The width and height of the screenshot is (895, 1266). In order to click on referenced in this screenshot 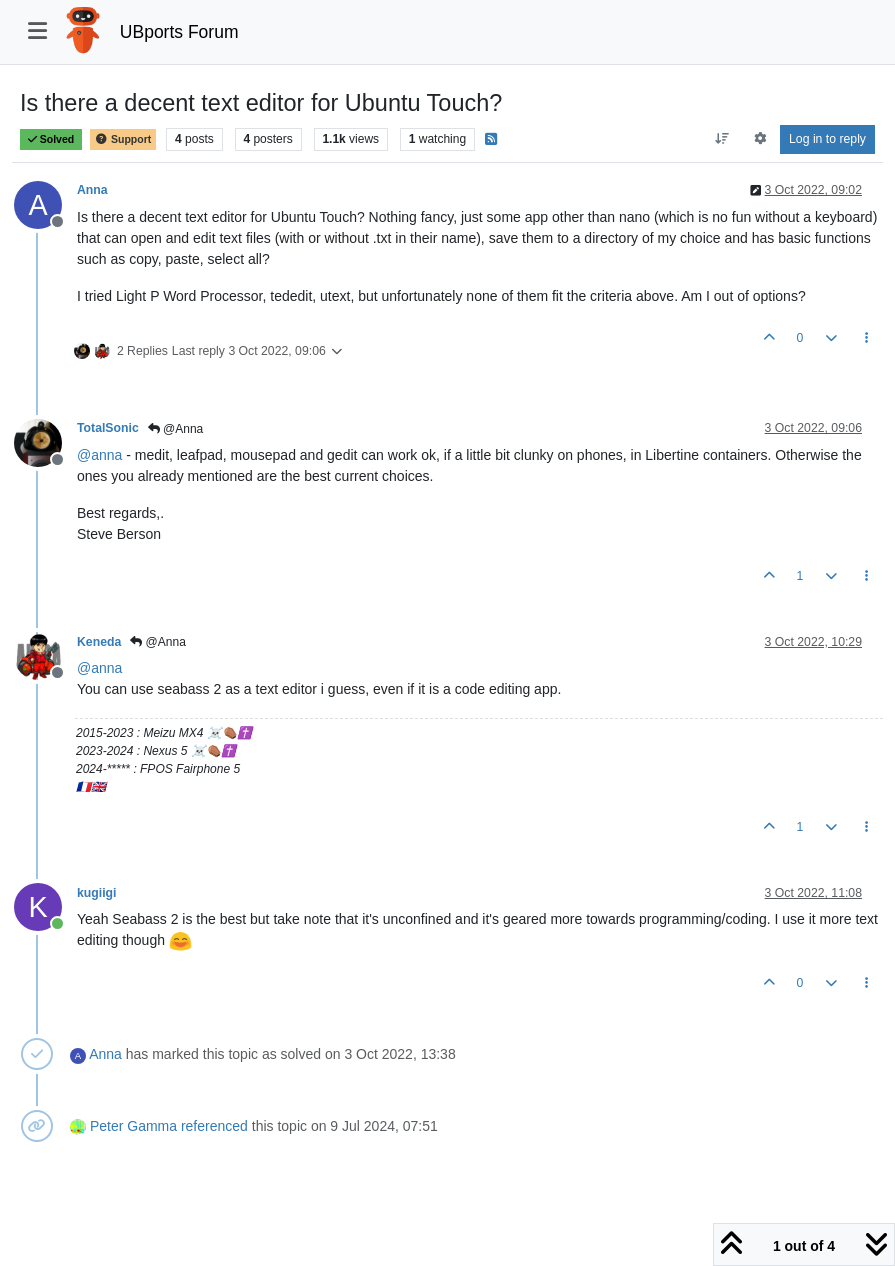, I will do `click(214, 1126)`.